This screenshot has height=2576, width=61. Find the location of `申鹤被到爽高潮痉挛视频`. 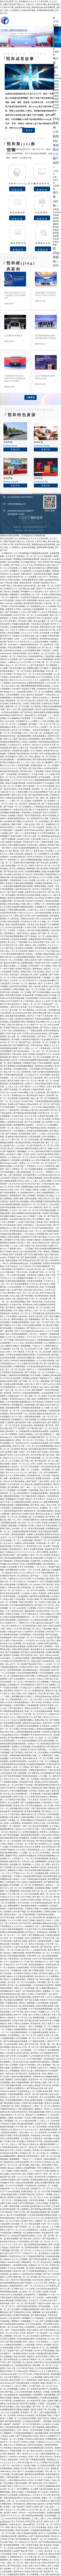

申鹤被到爽高潮痉挛视频 is located at coordinates (20, 1755).